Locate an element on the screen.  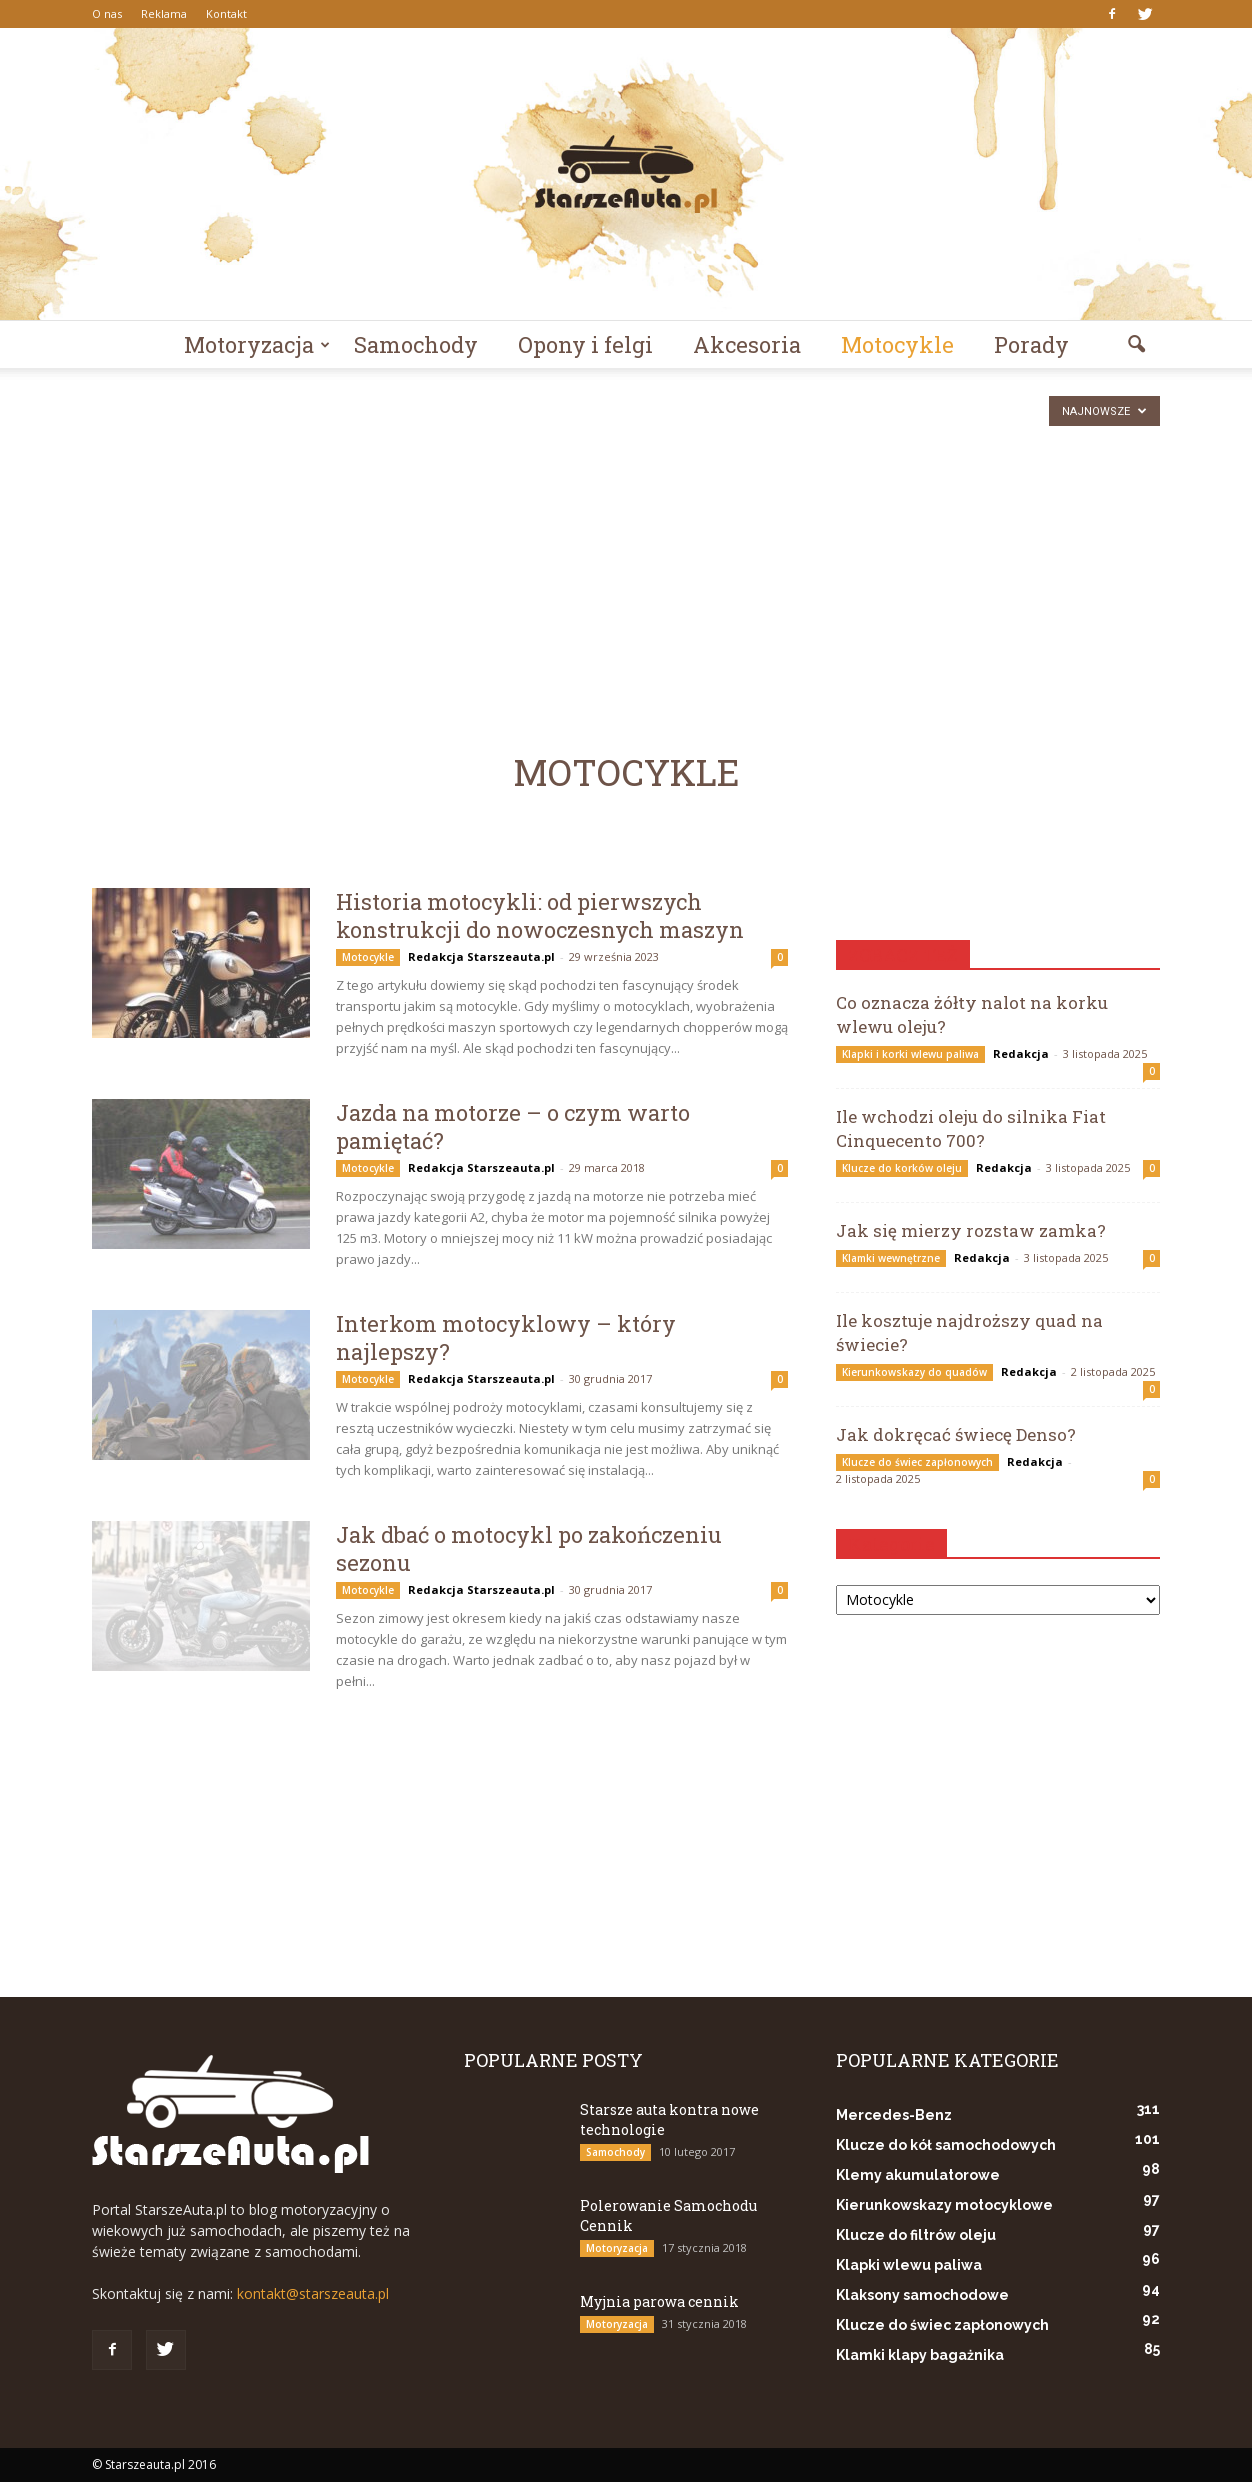
O nas is located at coordinates (107, 13).